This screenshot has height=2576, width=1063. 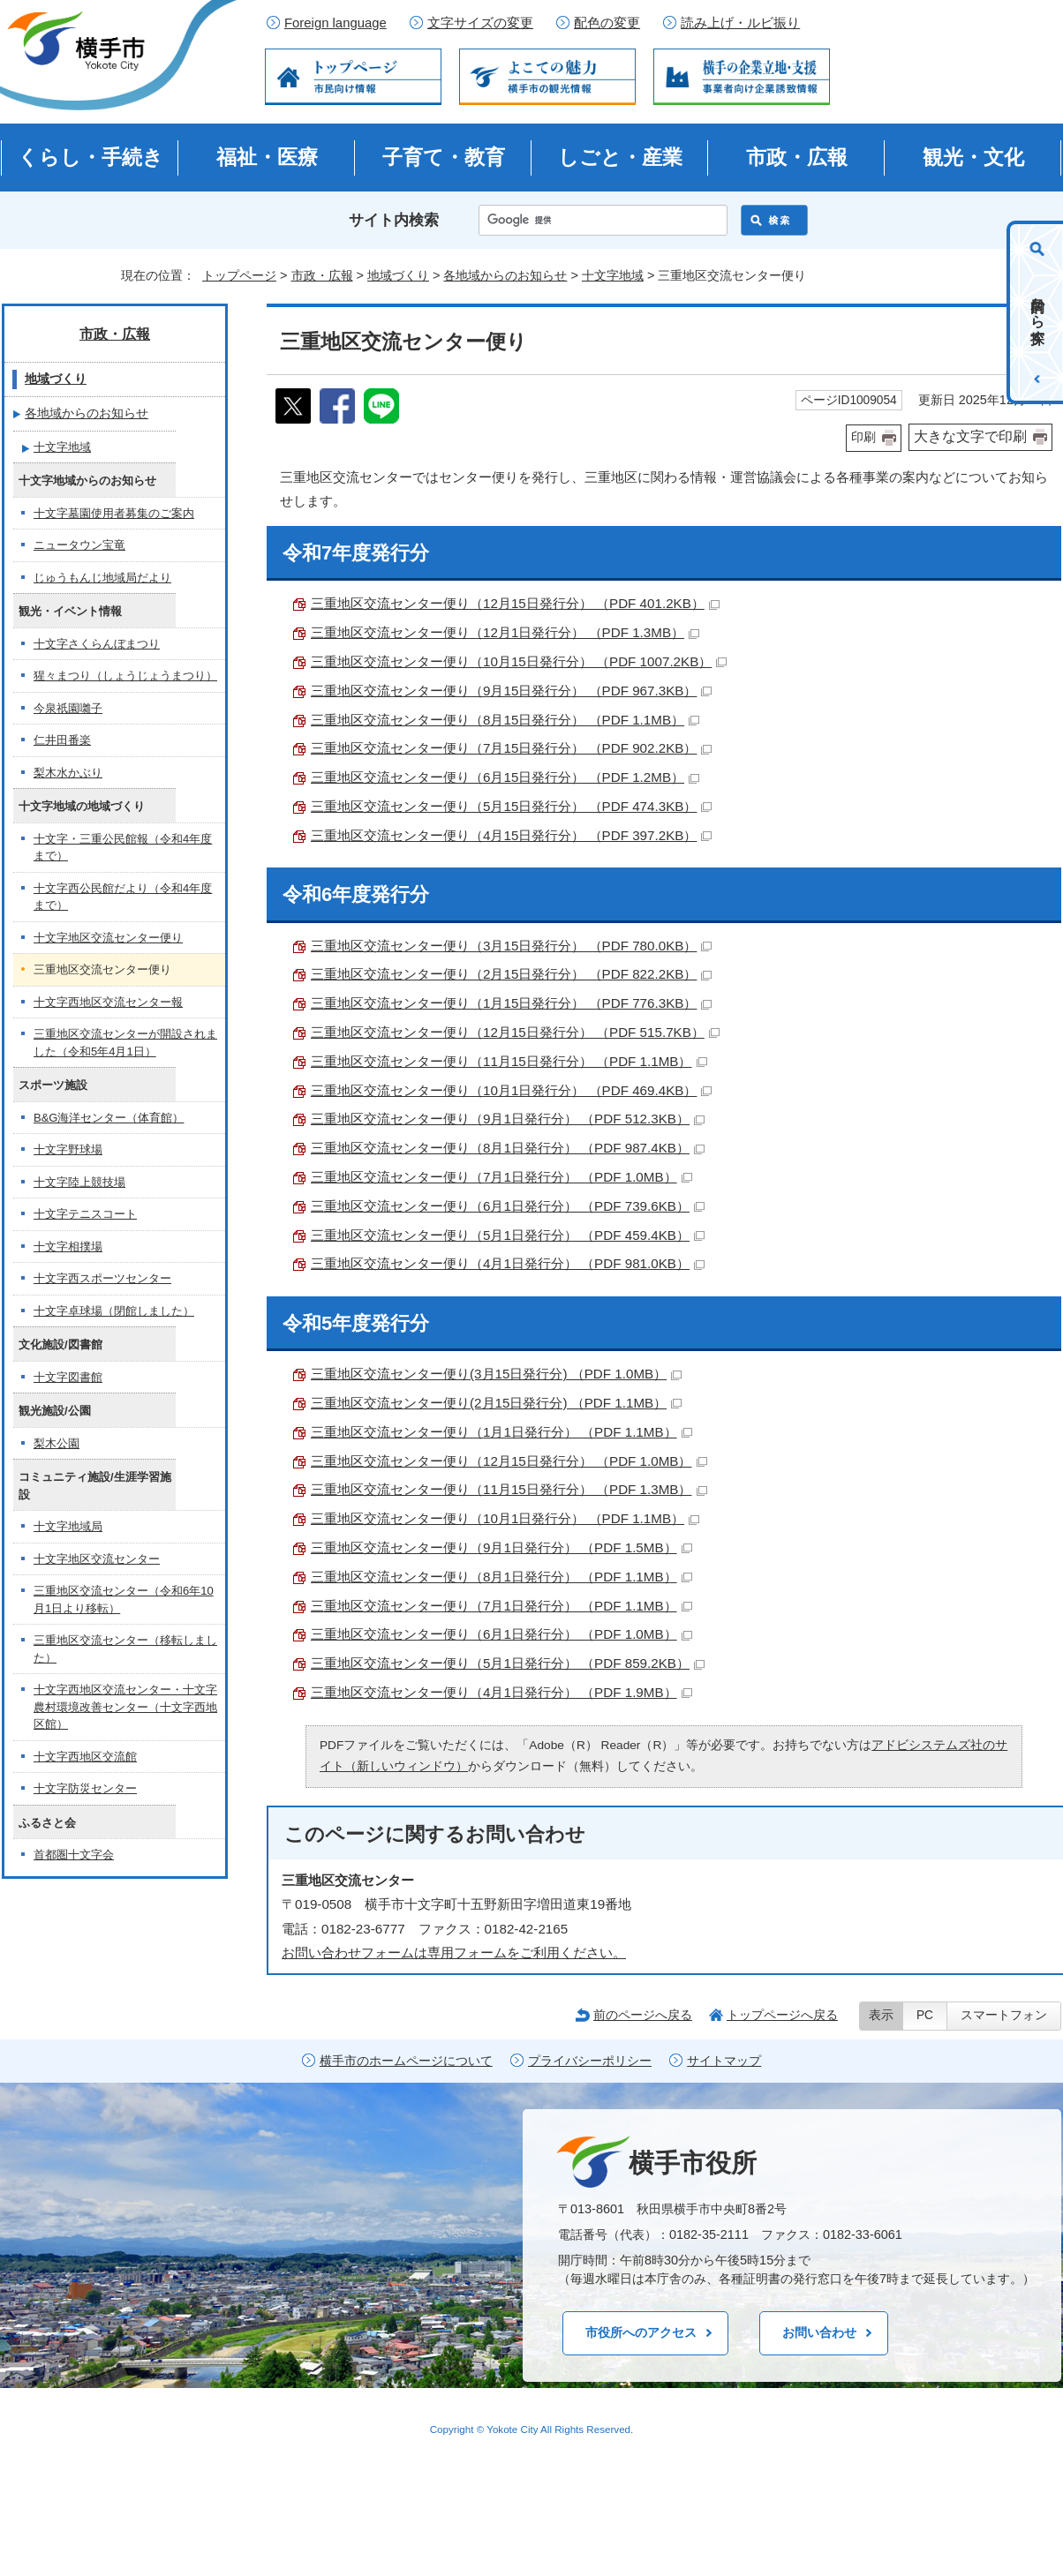 What do you see at coordinates (108, 937) in the screenshot?
I see `十文字地区交流センター便り` at bounding box center [108, 937].